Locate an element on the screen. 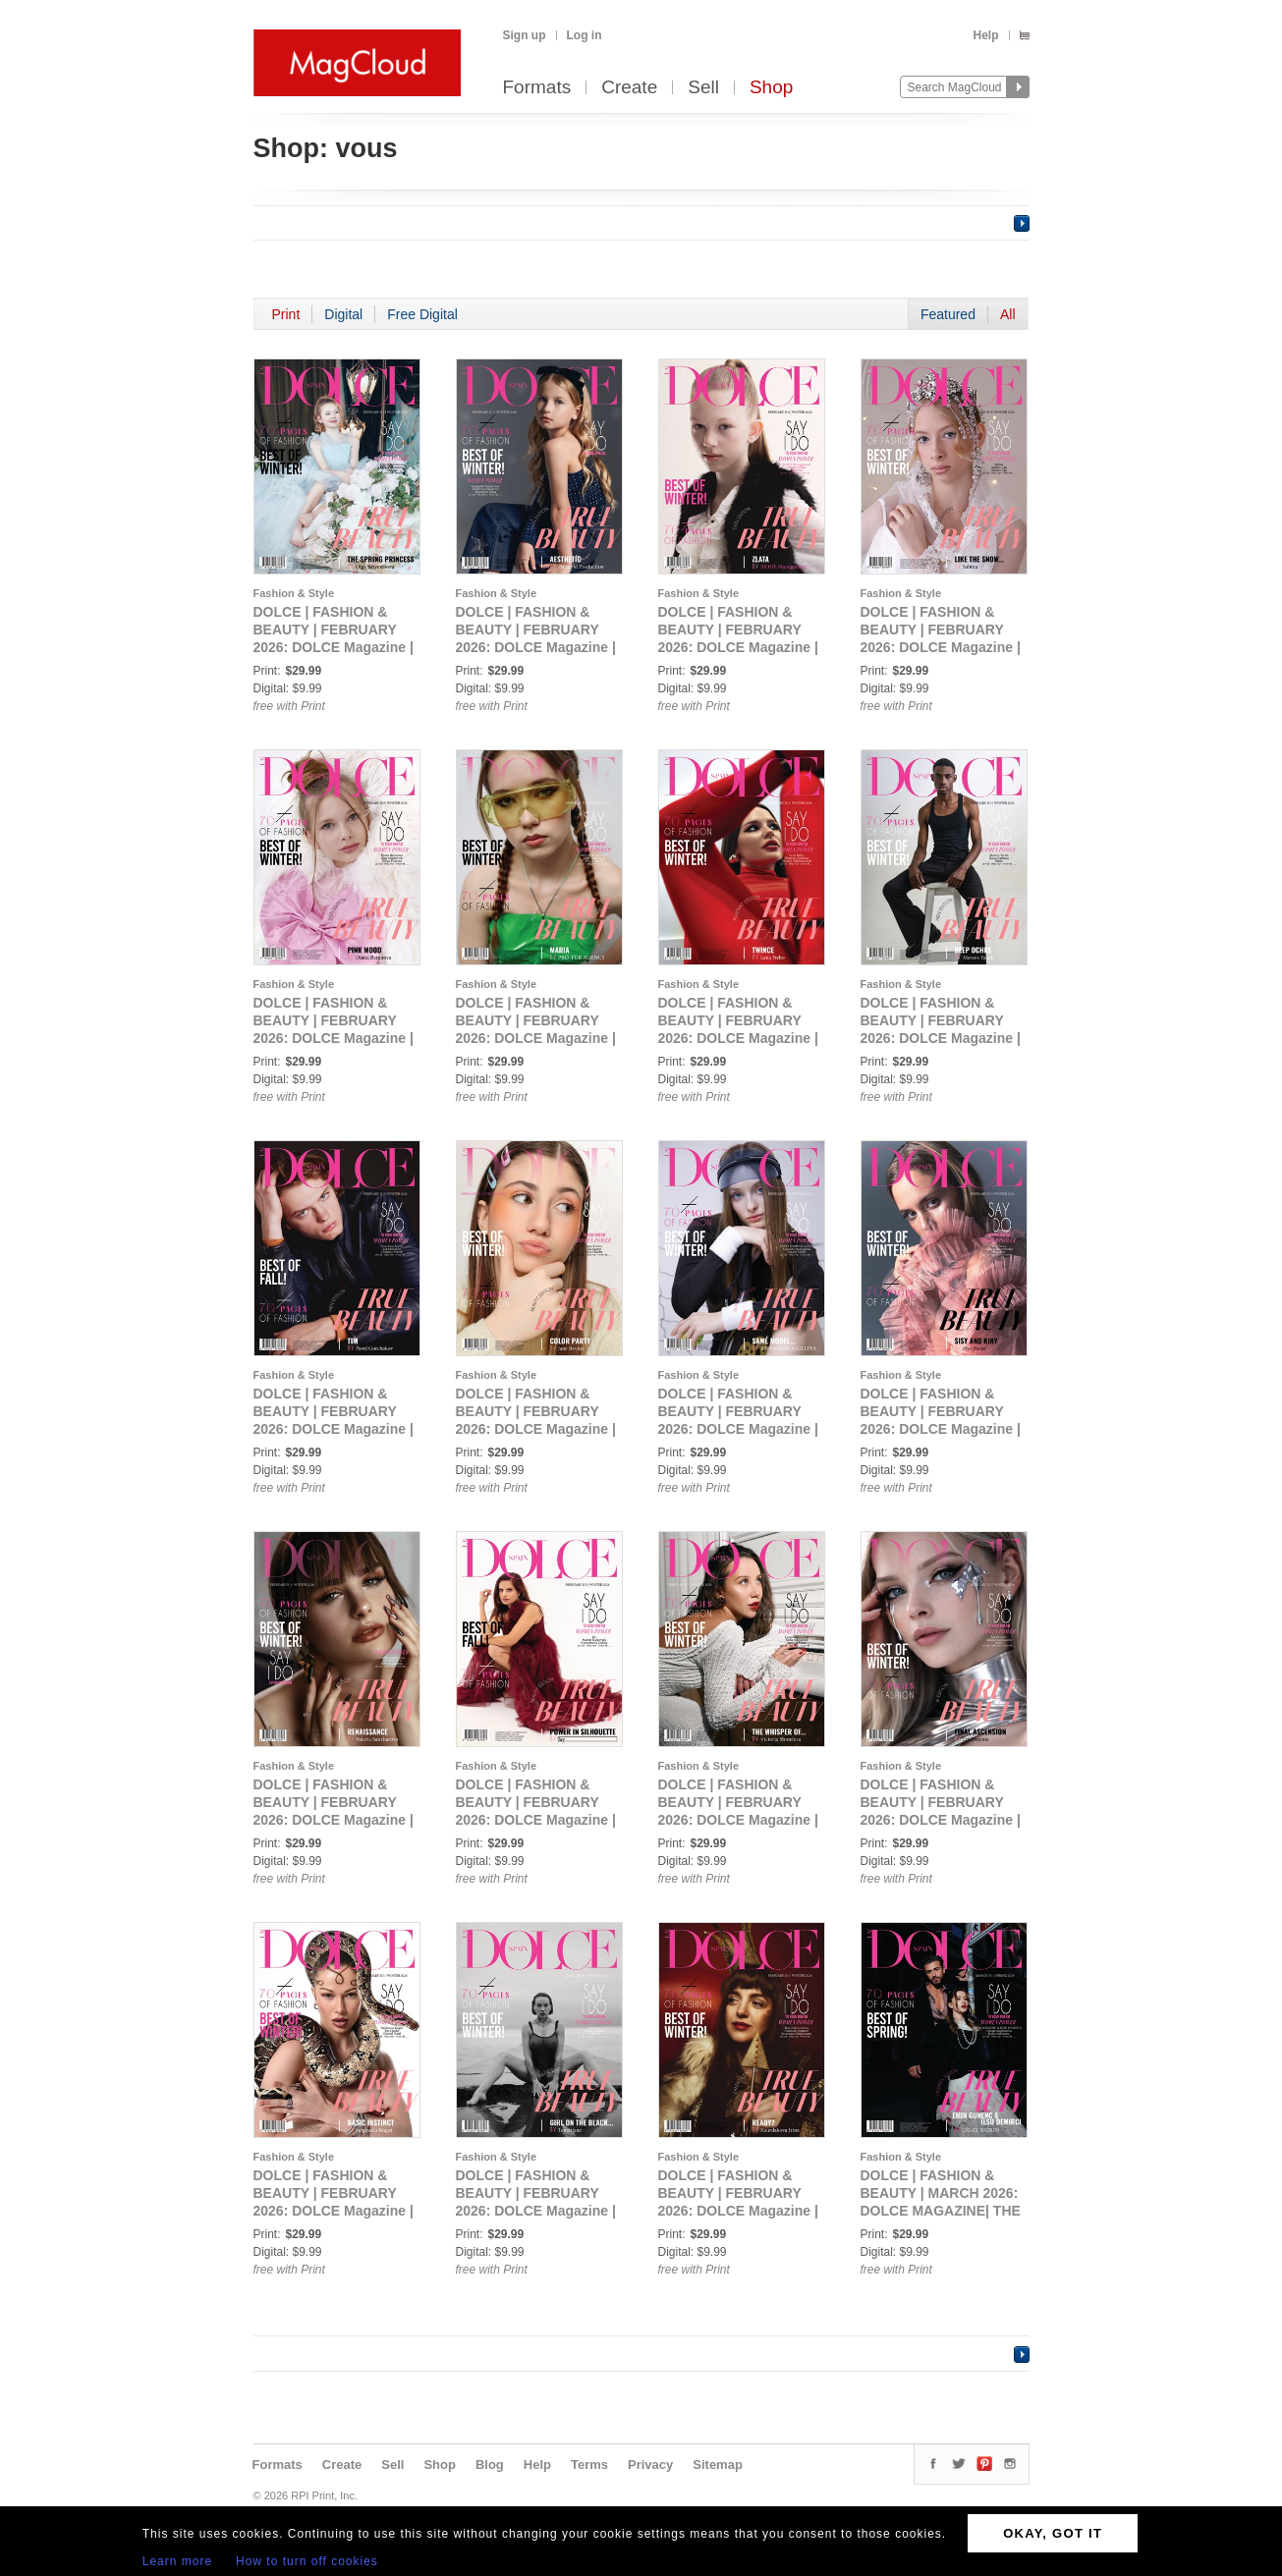  Help is located at coordinates (985, 35).